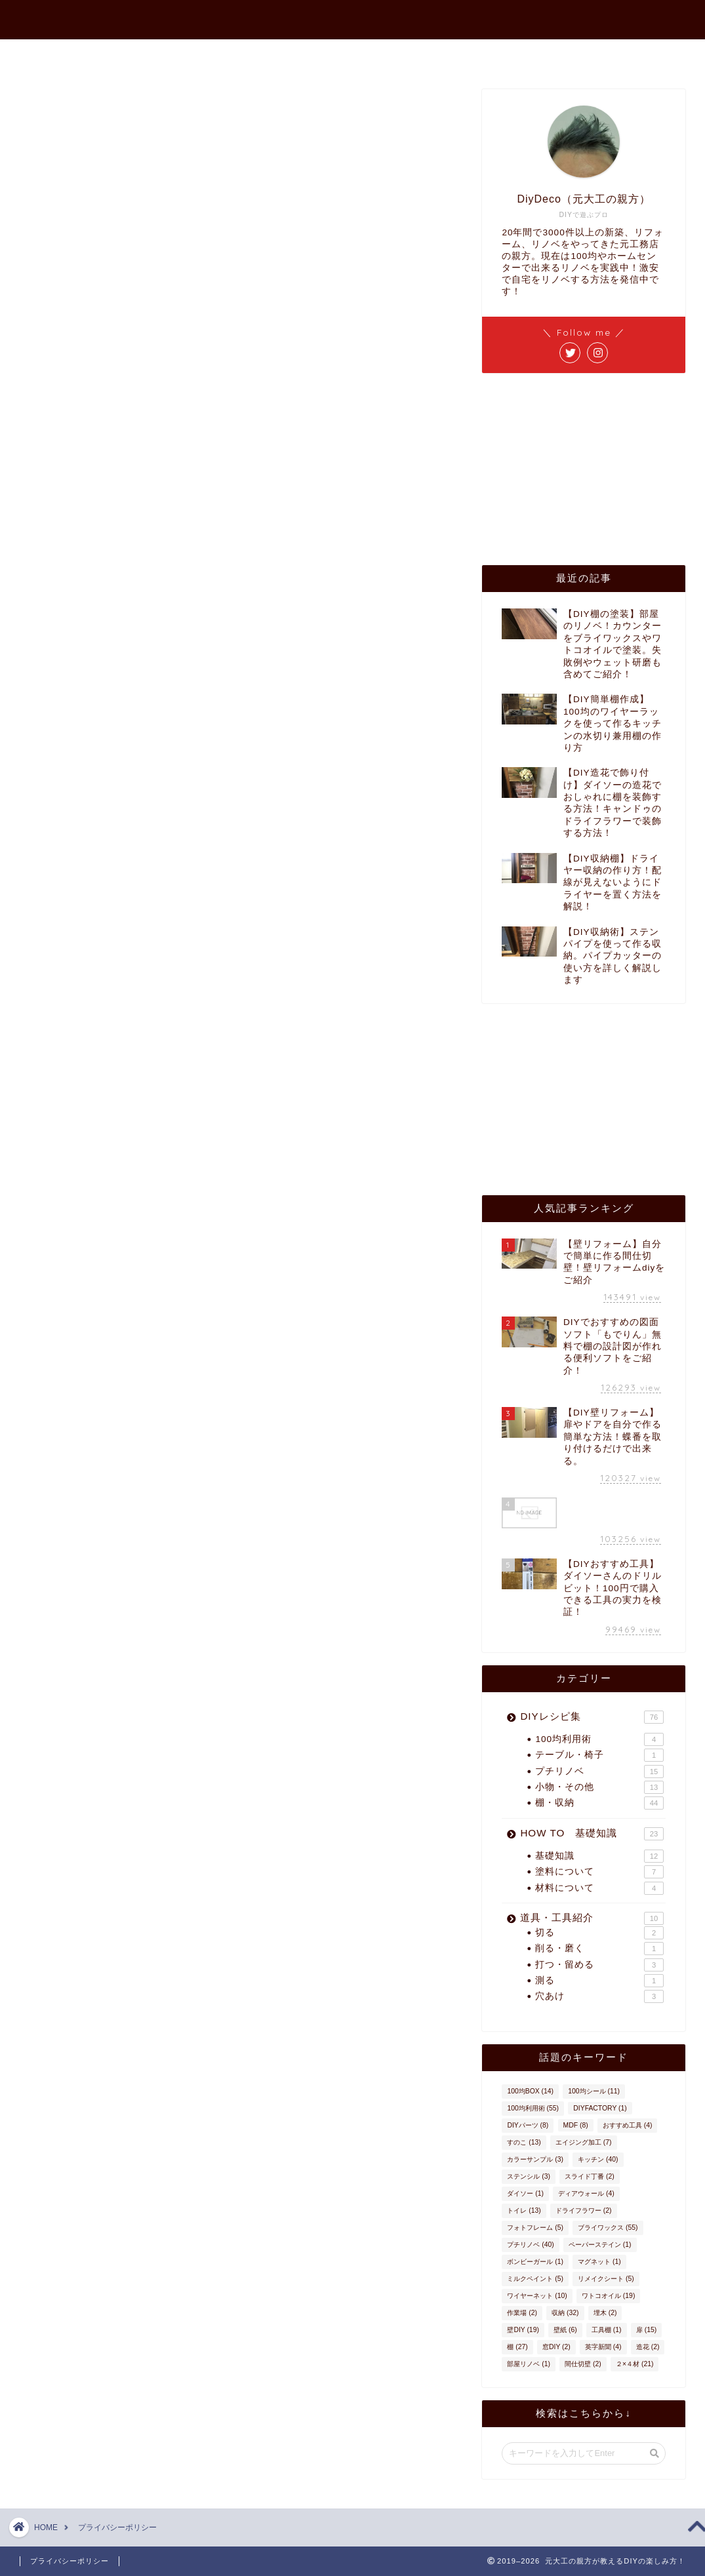 This screenshot has width=705, height=2576. Describe the element at coordinates (589, 2176) in the screenshot. I see `スライド丁番 [スライド丁番 (2個の項目)]` at that location.